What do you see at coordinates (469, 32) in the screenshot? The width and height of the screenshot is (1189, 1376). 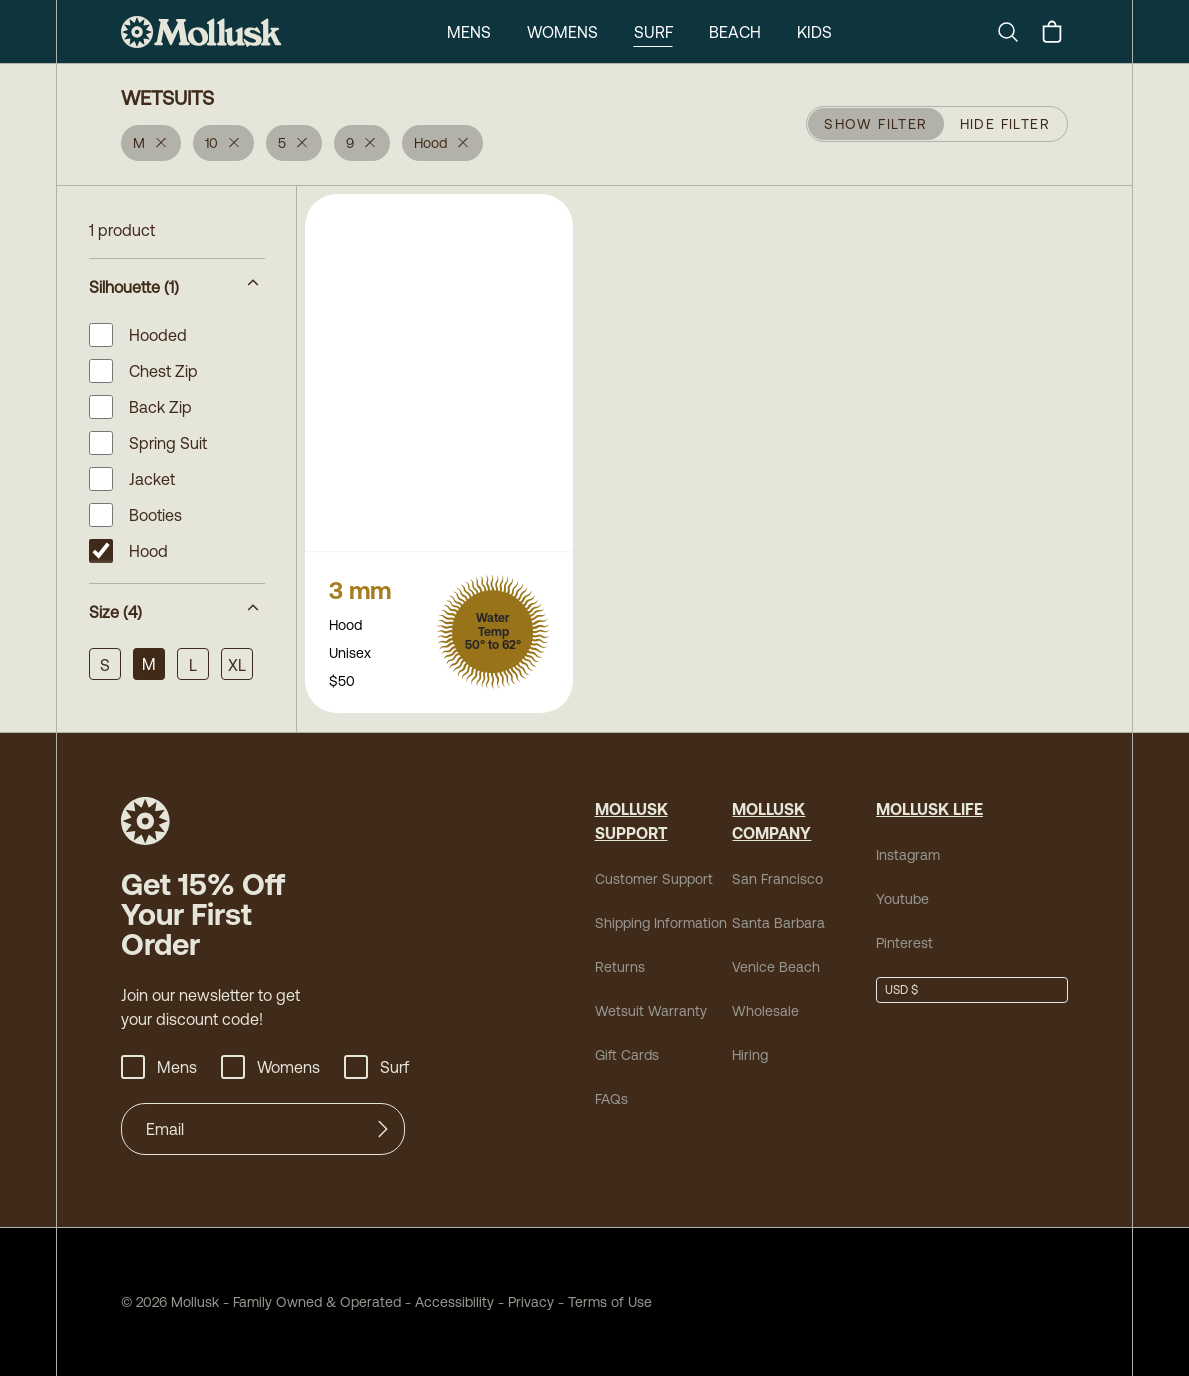 I see `Mens` at bounding box center [469, 32].